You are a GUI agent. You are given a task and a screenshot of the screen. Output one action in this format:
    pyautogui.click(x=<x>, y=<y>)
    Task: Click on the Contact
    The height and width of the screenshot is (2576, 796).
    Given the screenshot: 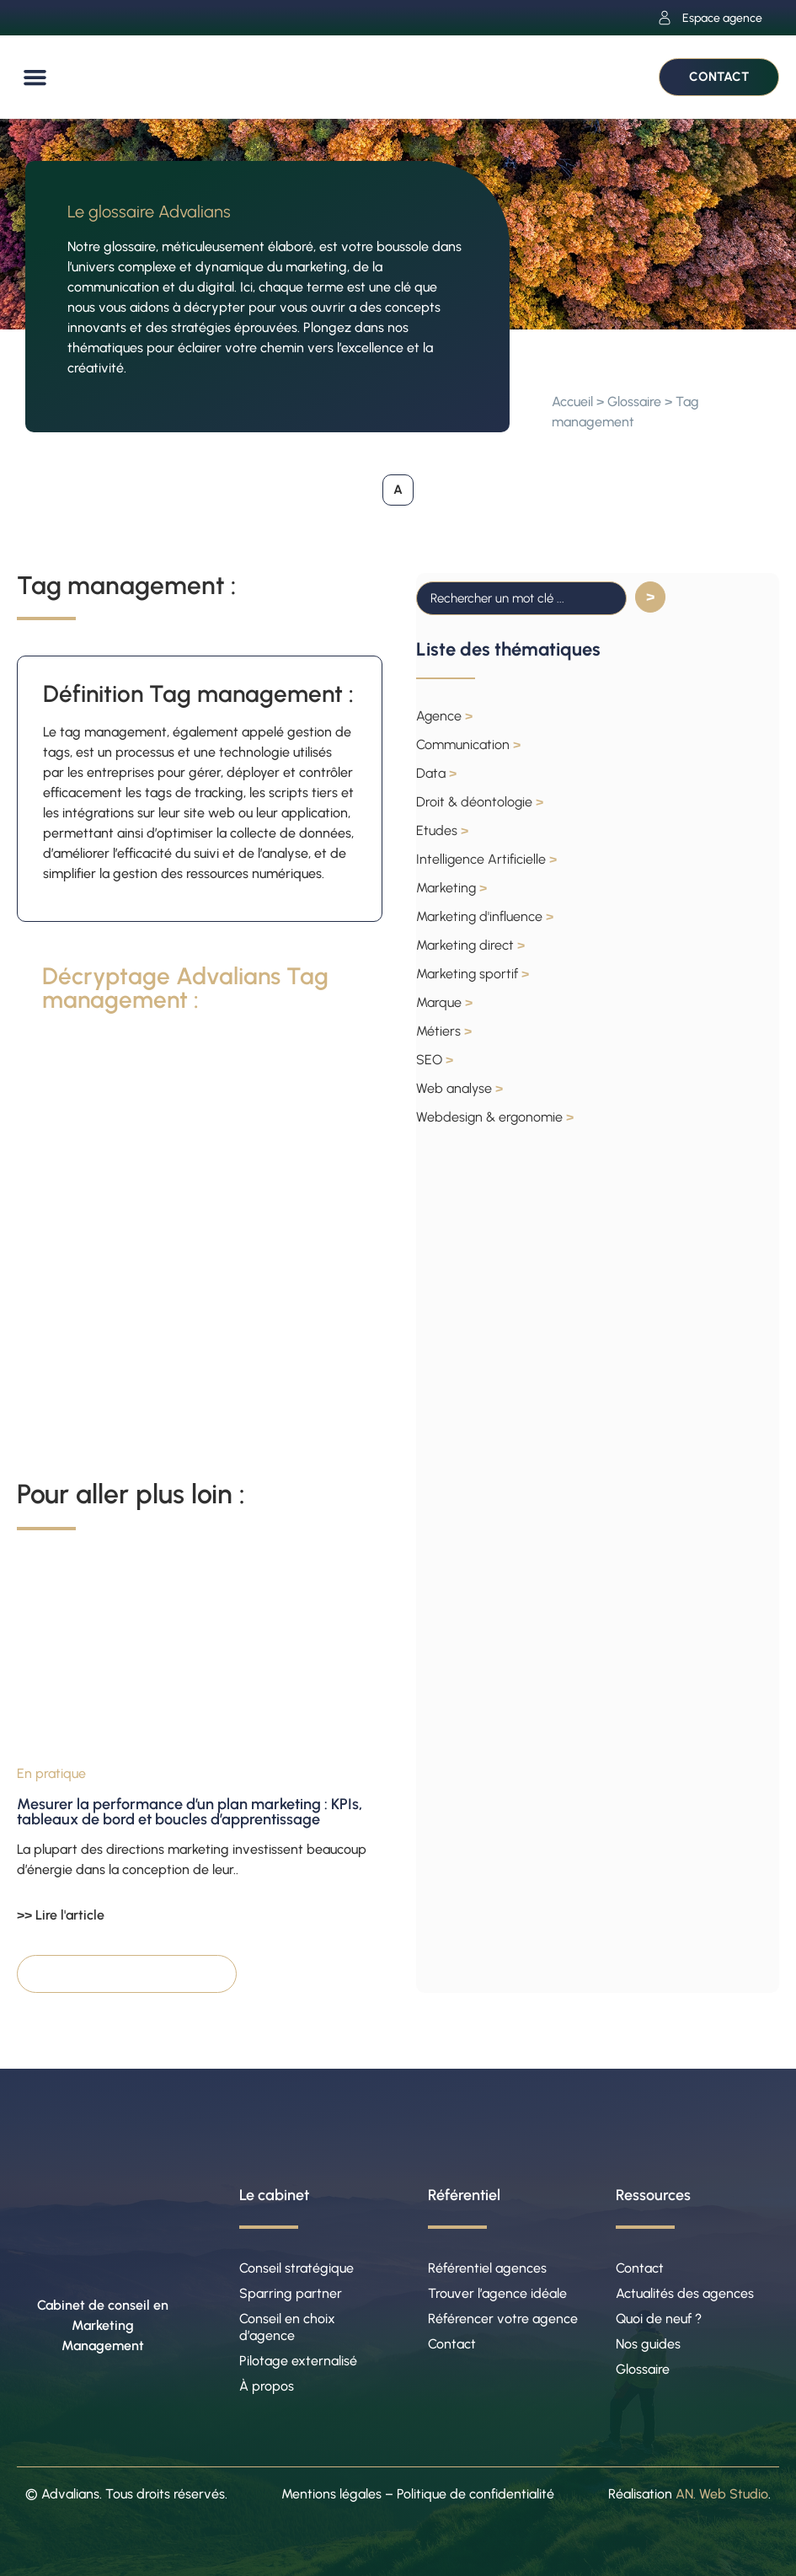 What is the action you would take?
    pyautogui.click(x=452, y=2344)
    